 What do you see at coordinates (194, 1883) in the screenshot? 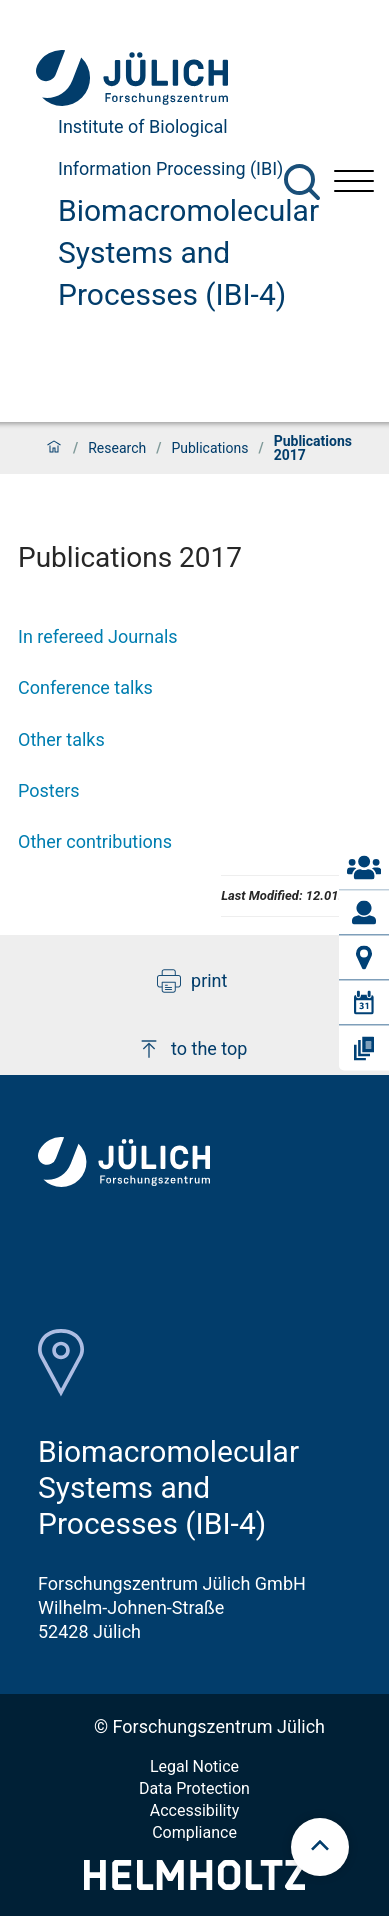
I see `[Helmholtz-Logo]` at bounding box center [194, 1883].